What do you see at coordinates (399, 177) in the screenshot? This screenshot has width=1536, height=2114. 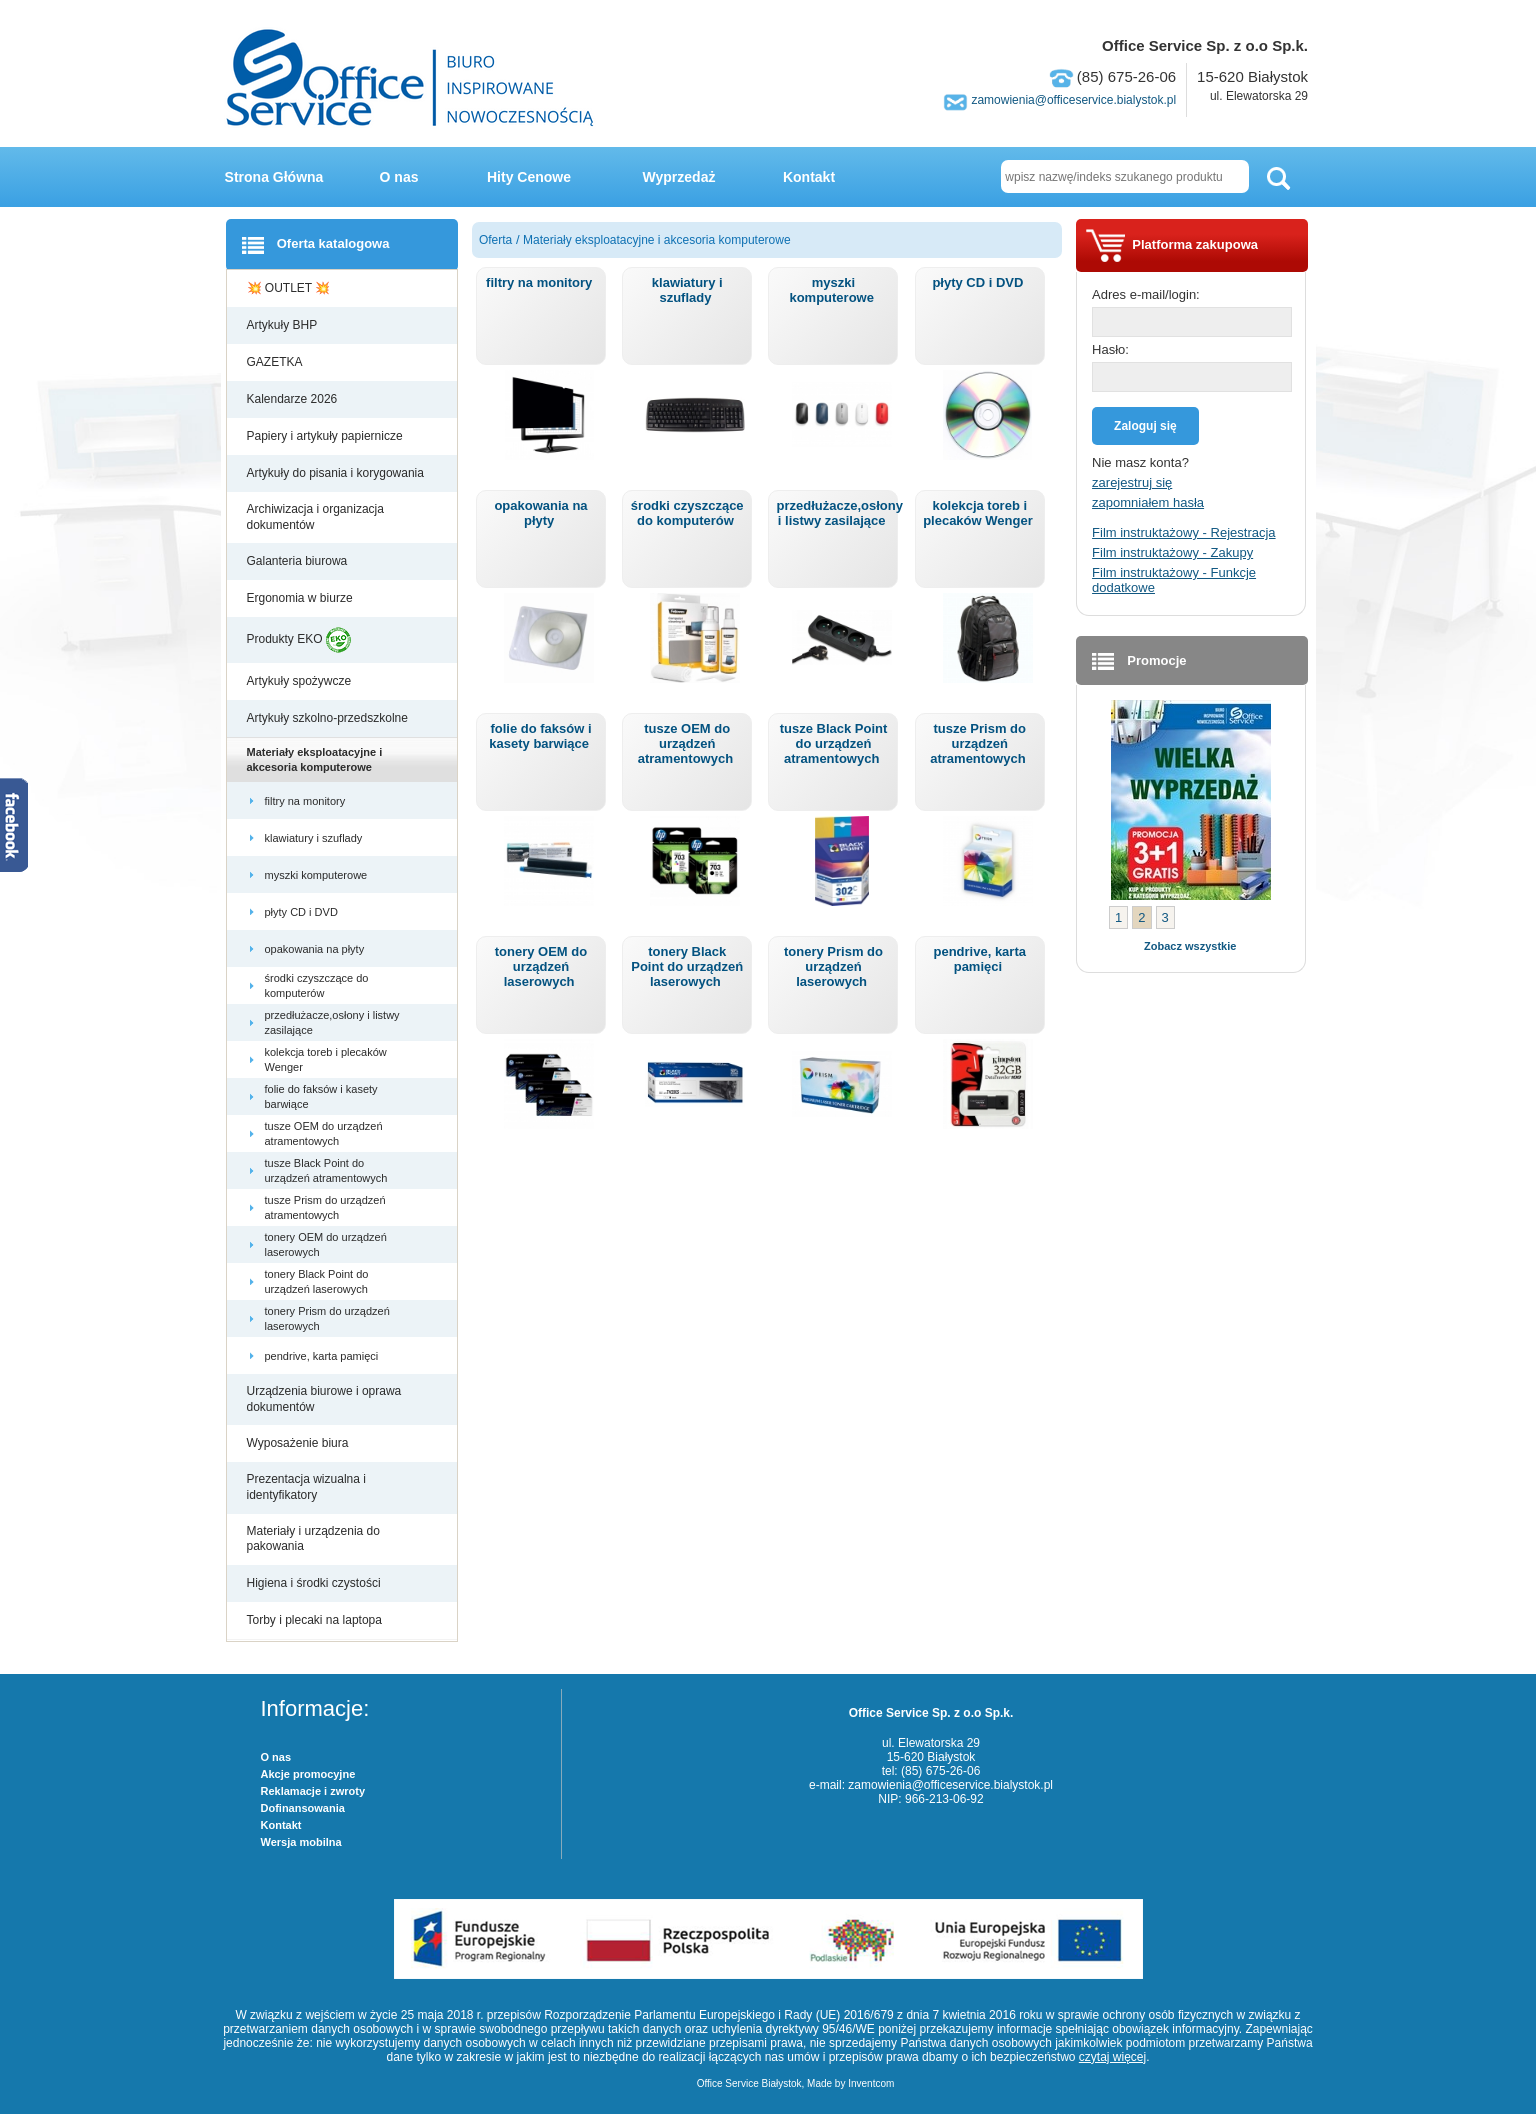 I see `O nas` at bounding box center [399, 177].